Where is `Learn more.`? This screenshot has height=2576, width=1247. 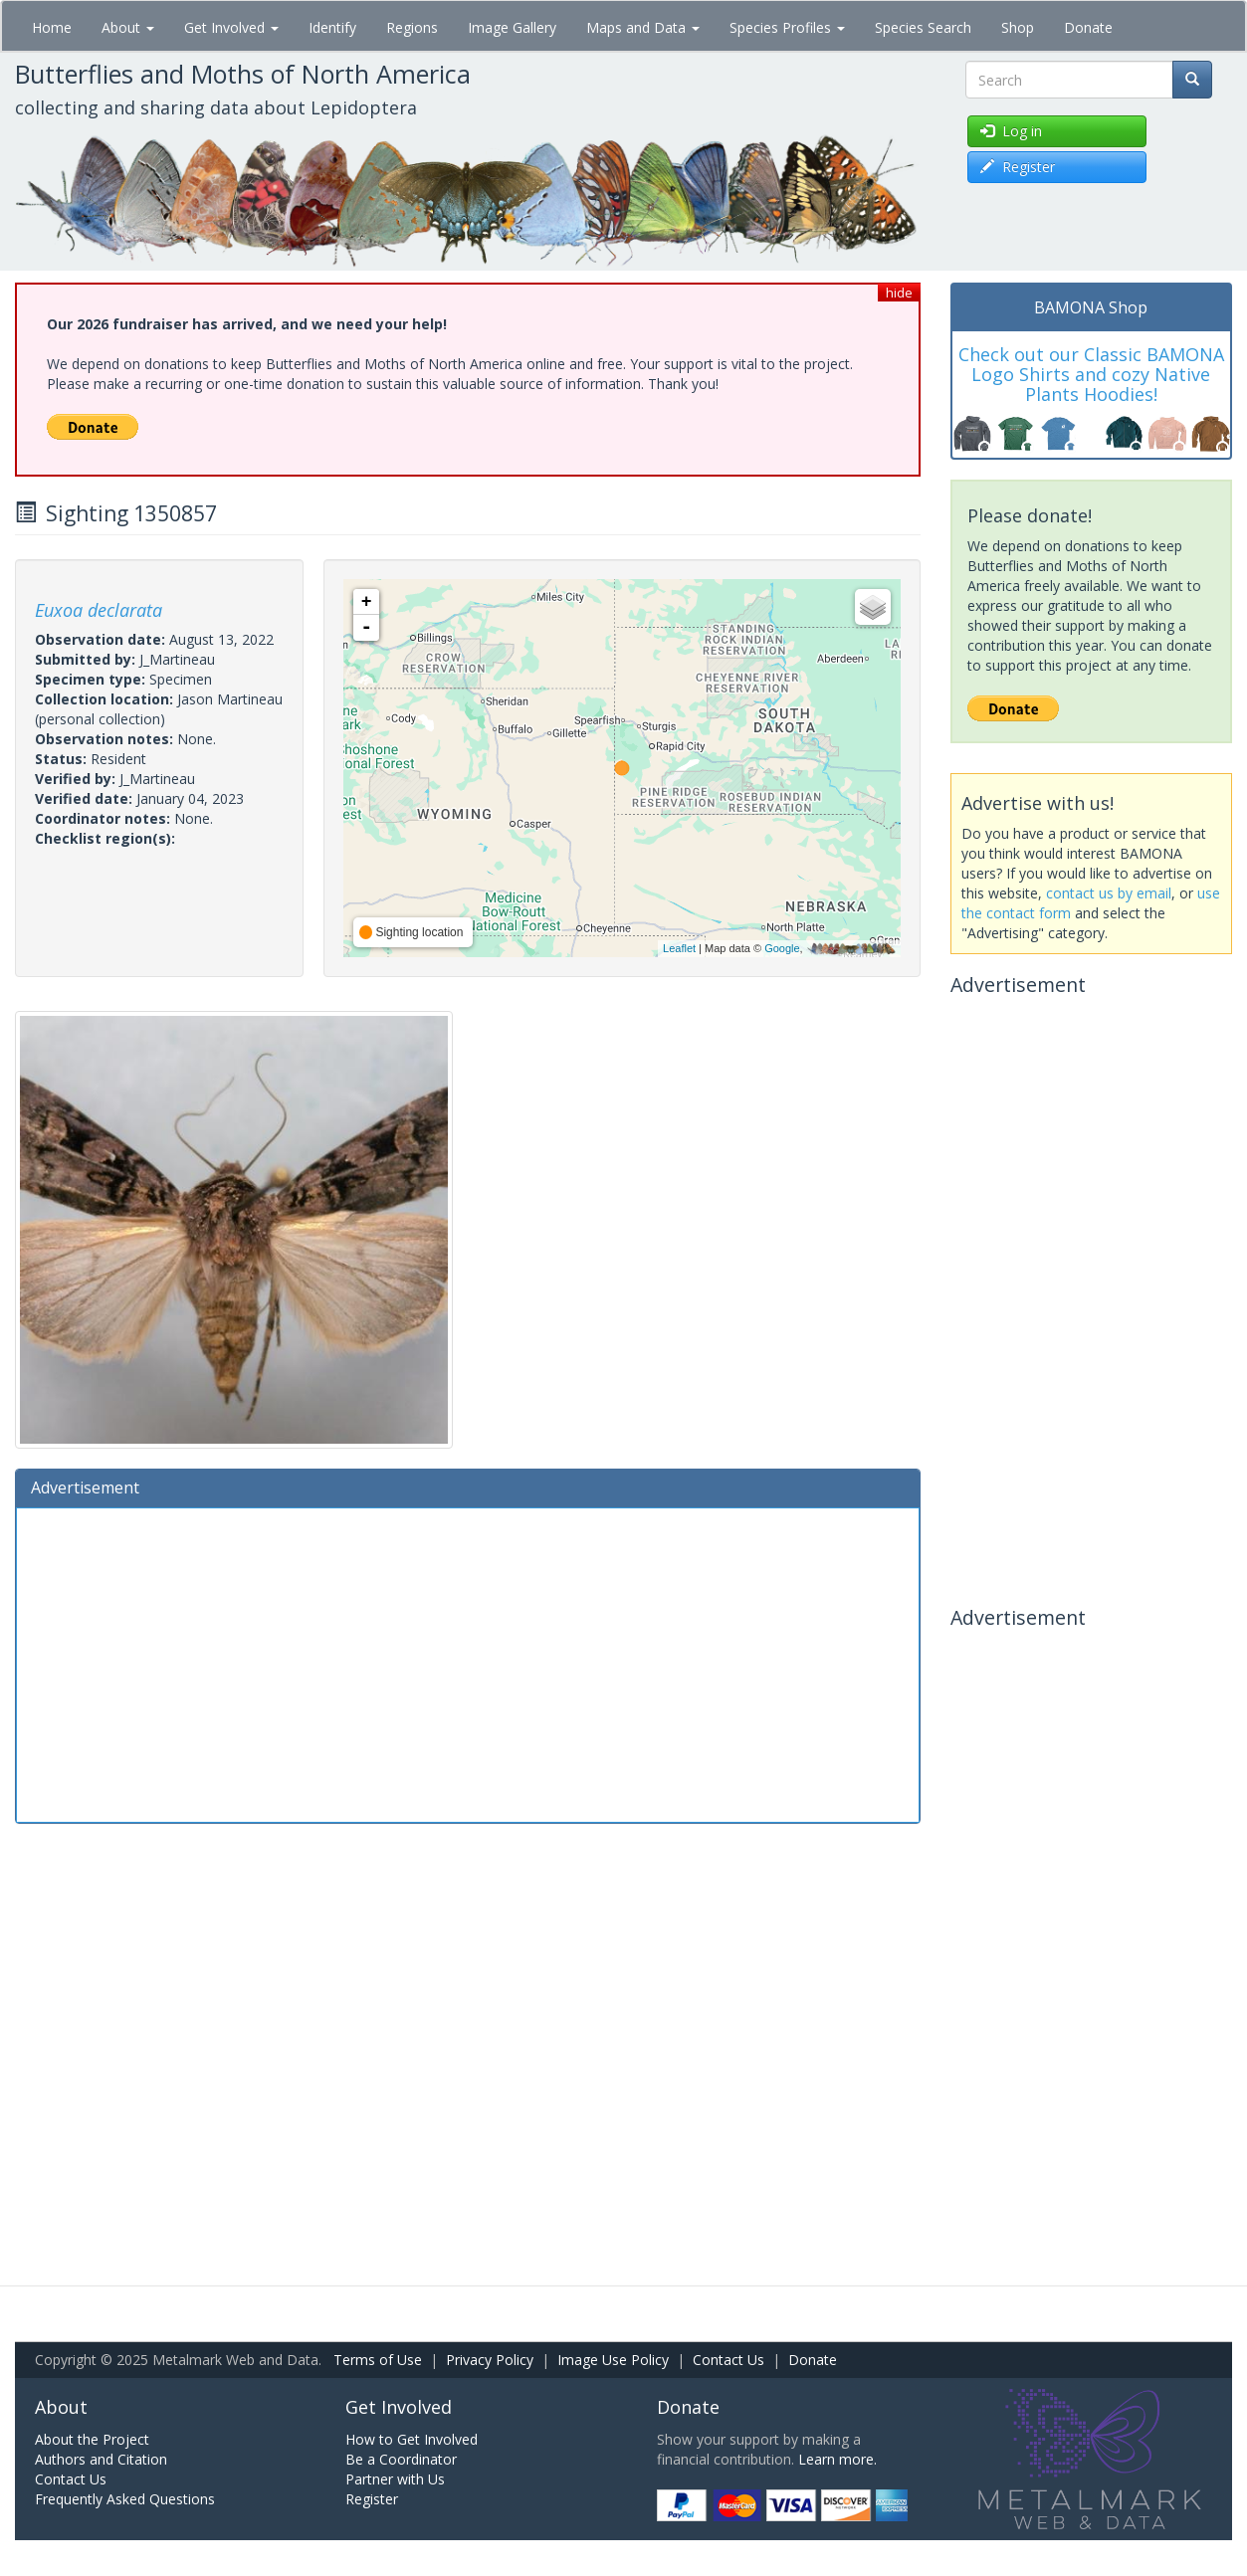
Learn more. is located at coordinates (837, 2459).